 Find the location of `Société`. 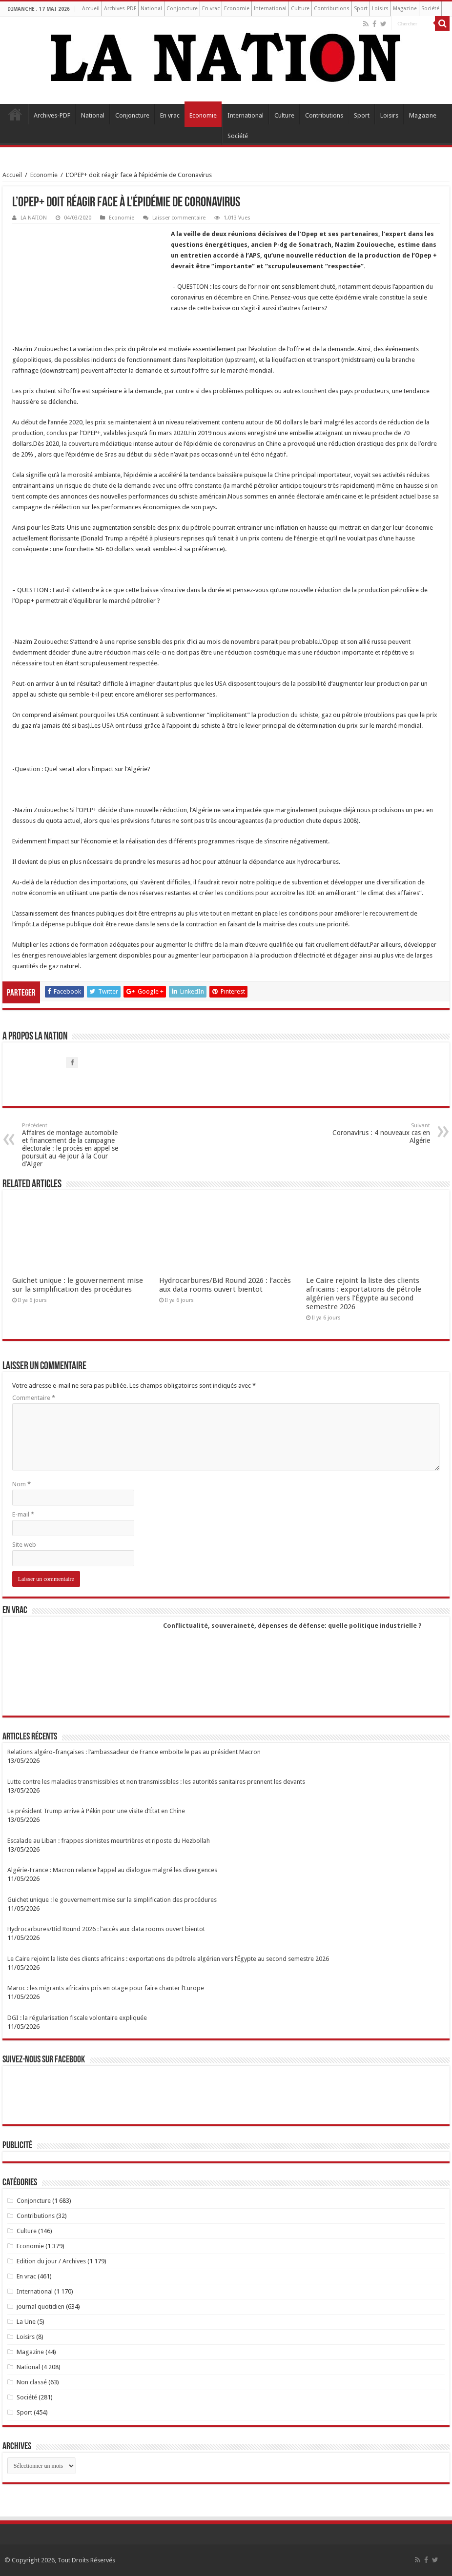

Société is located at coordinates (430, 8).